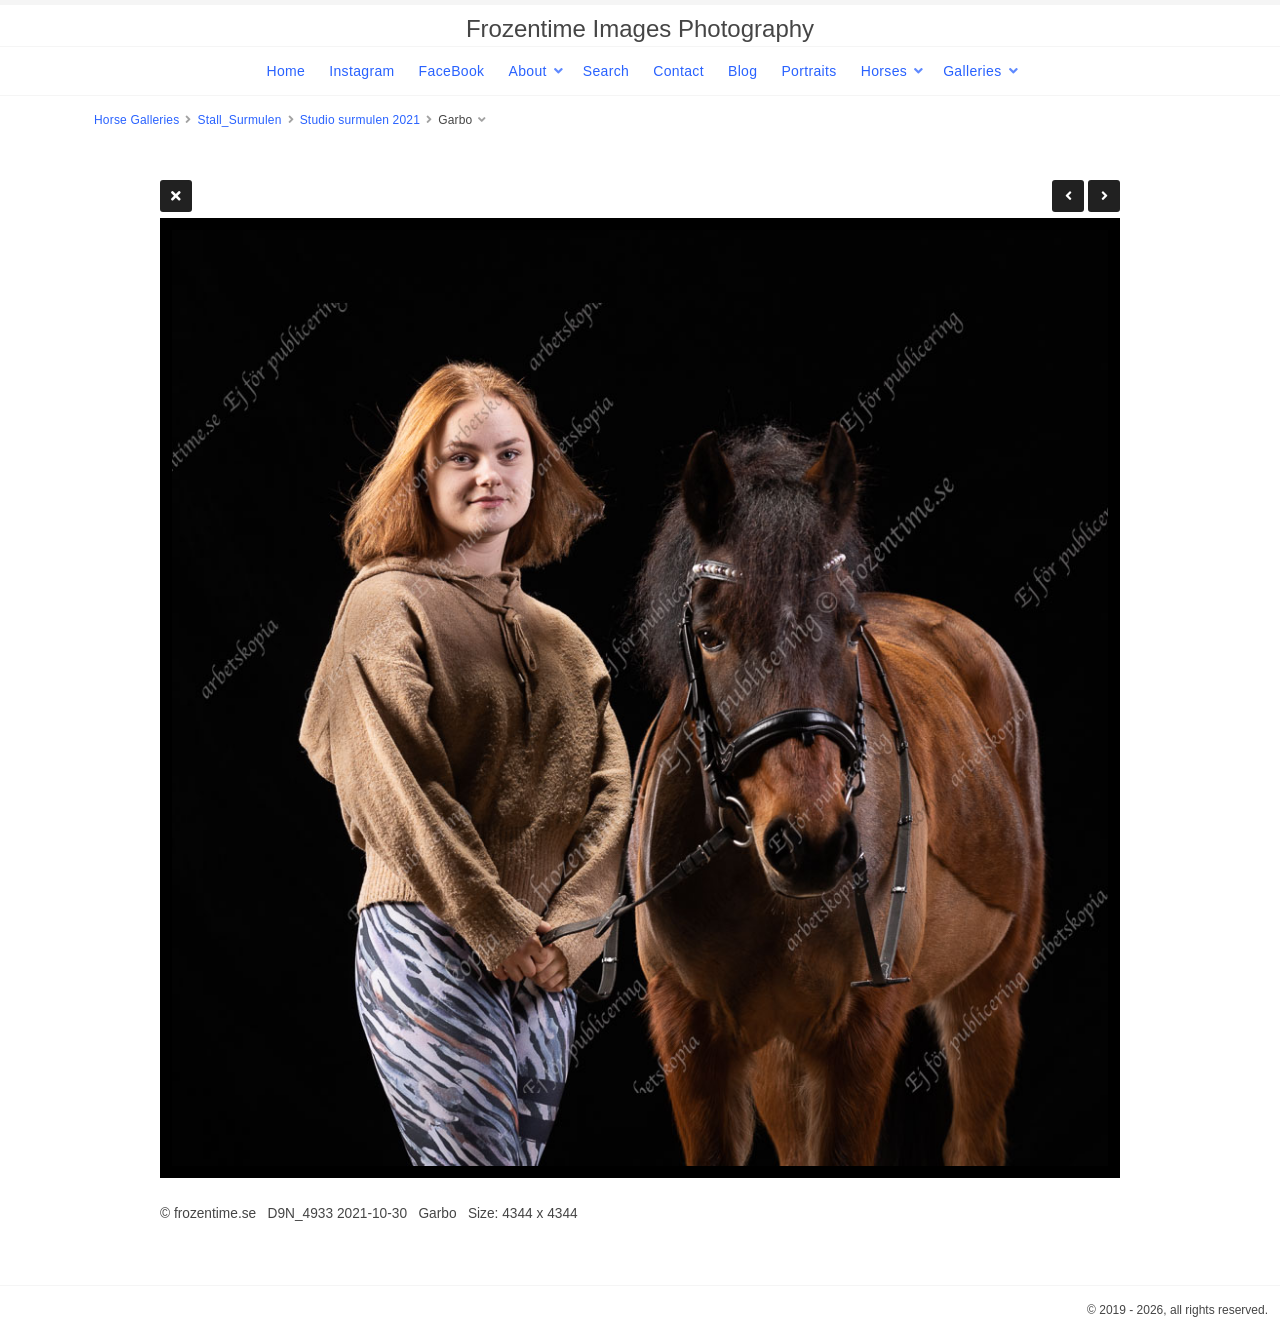  What do you see at coordinates (884, 71) in the screenshot?
I see `Horses` at bounding box center [884, 71].